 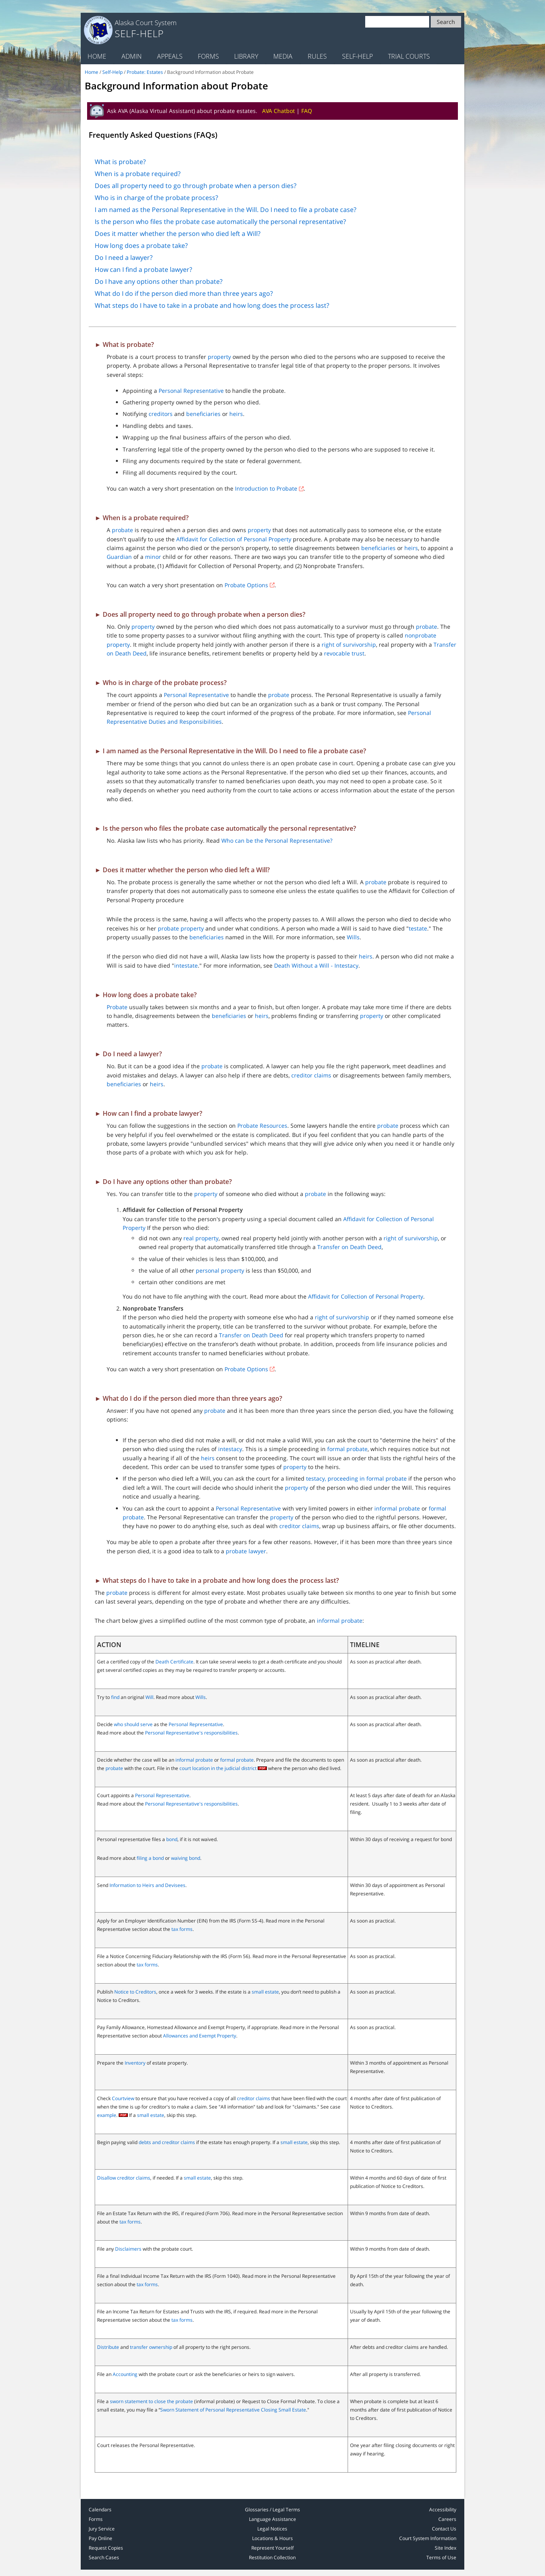 I want to click on Introduction to Probate, so click(x=266, y=488).